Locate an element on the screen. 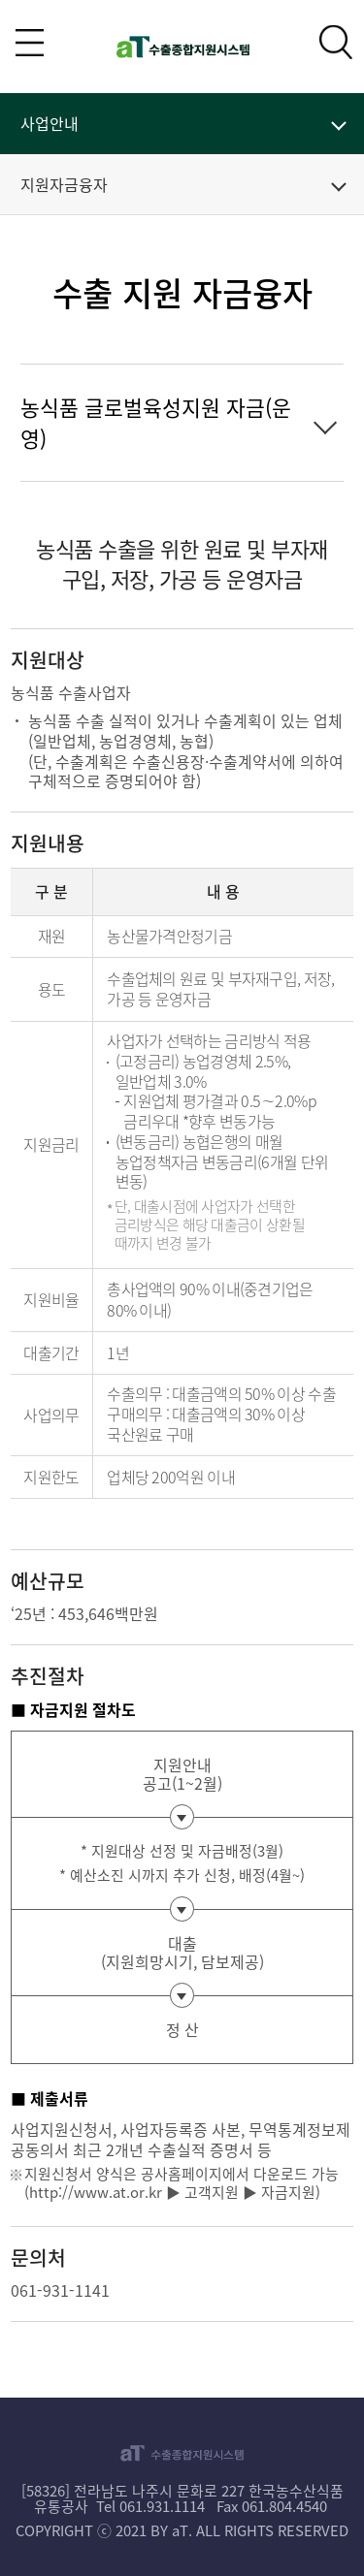 The width and height of the screenshot is (364, 2576). 검색 is located at coordinates (336, 42).